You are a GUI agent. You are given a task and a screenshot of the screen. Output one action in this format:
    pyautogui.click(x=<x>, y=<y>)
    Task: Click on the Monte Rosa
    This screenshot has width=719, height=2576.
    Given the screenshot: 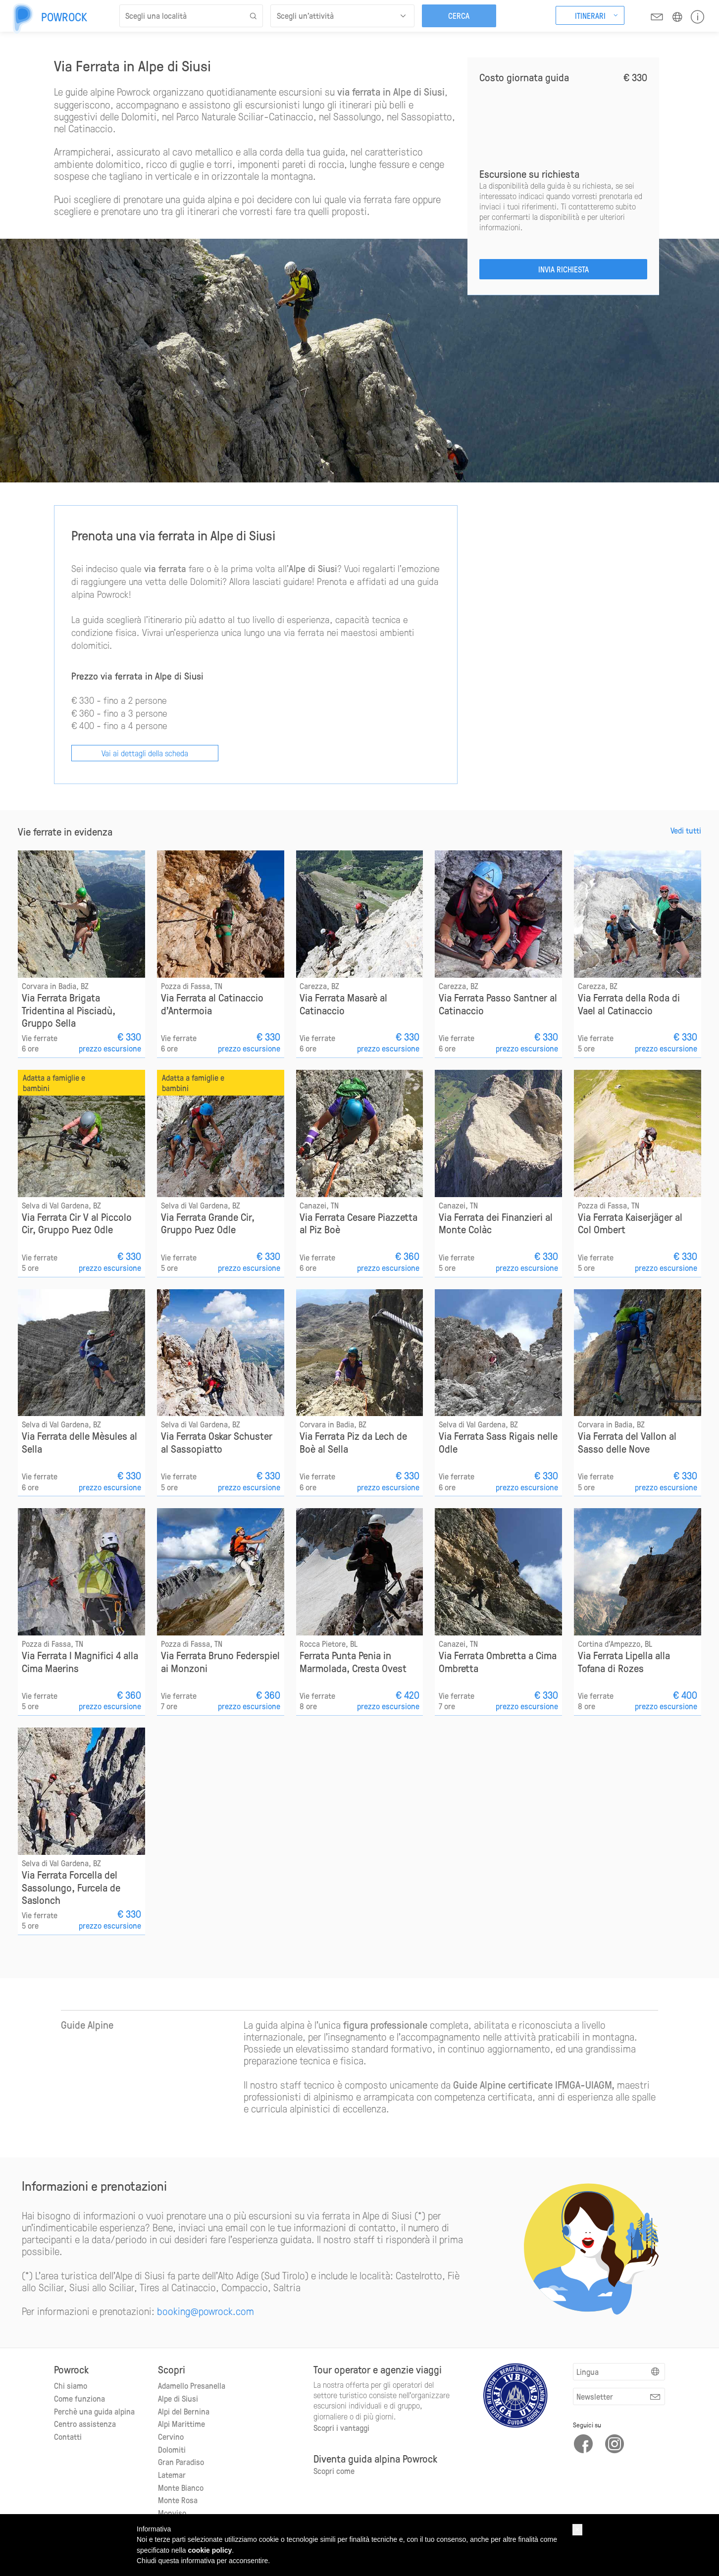 What is the action you would take?
    pyautogui.click(x=178, y=2499)
    